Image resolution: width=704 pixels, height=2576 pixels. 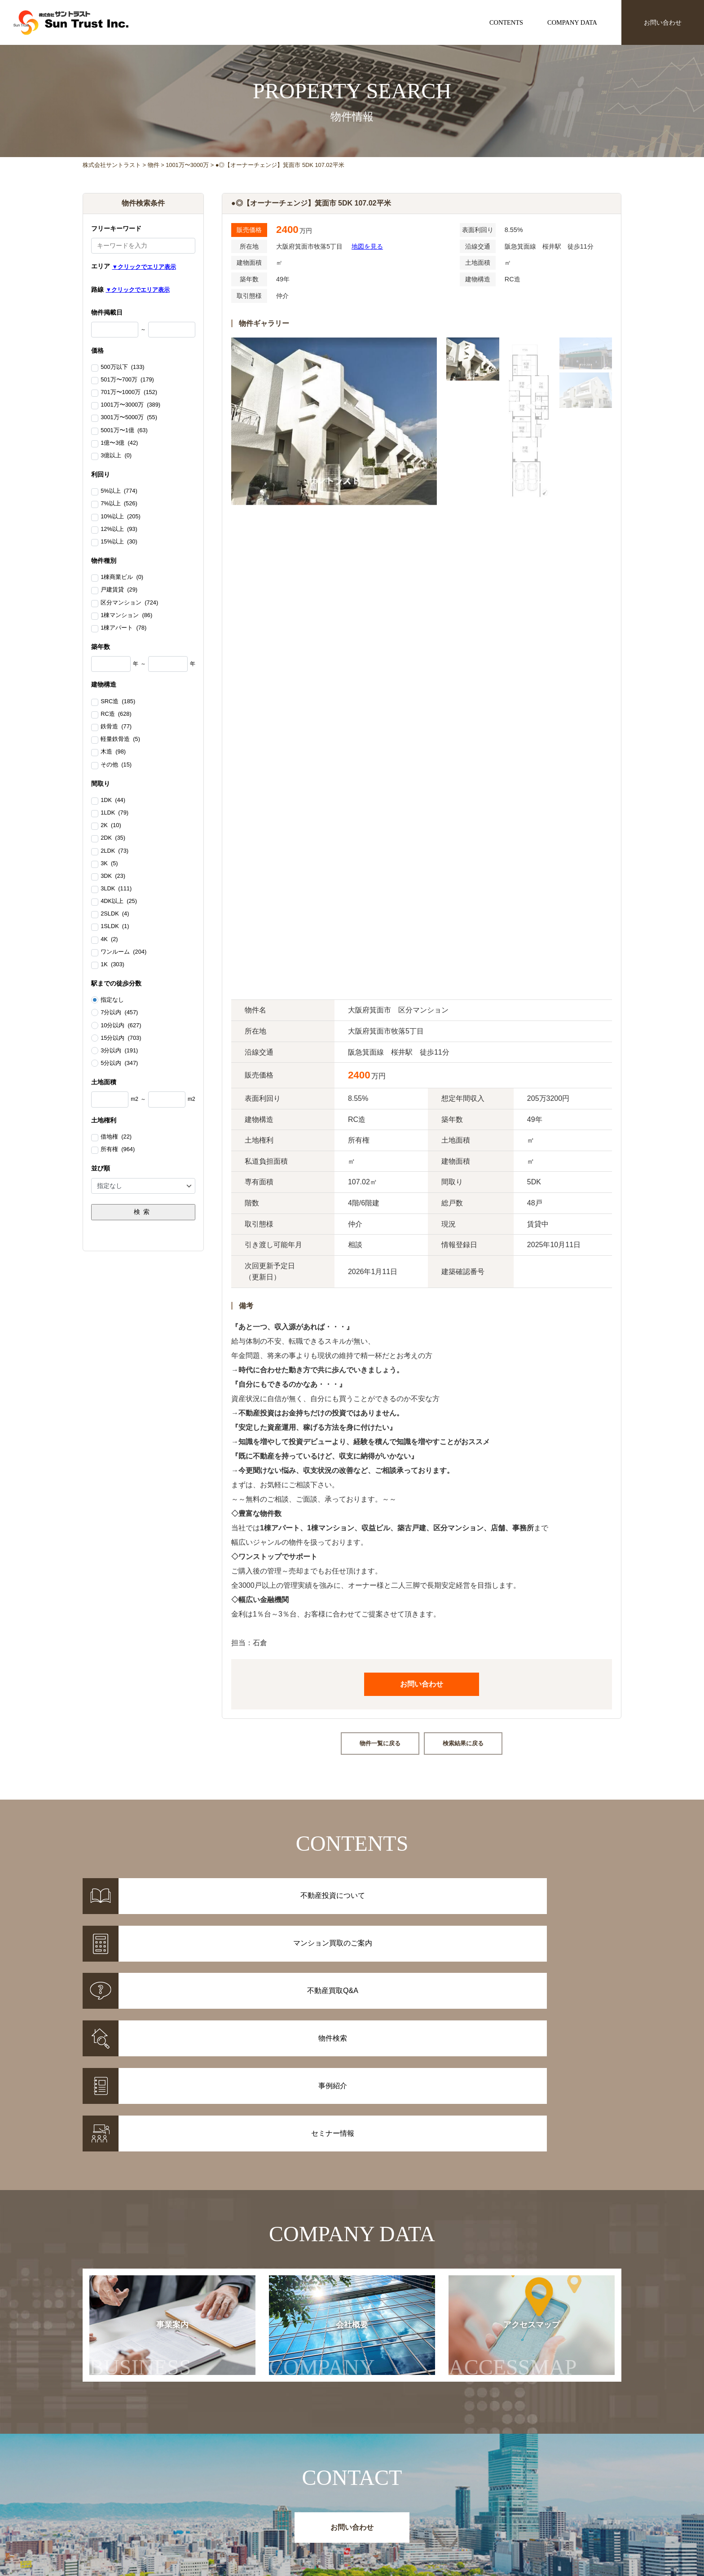 I want to click on アクセスマップ, so click(x=530, y=2197).